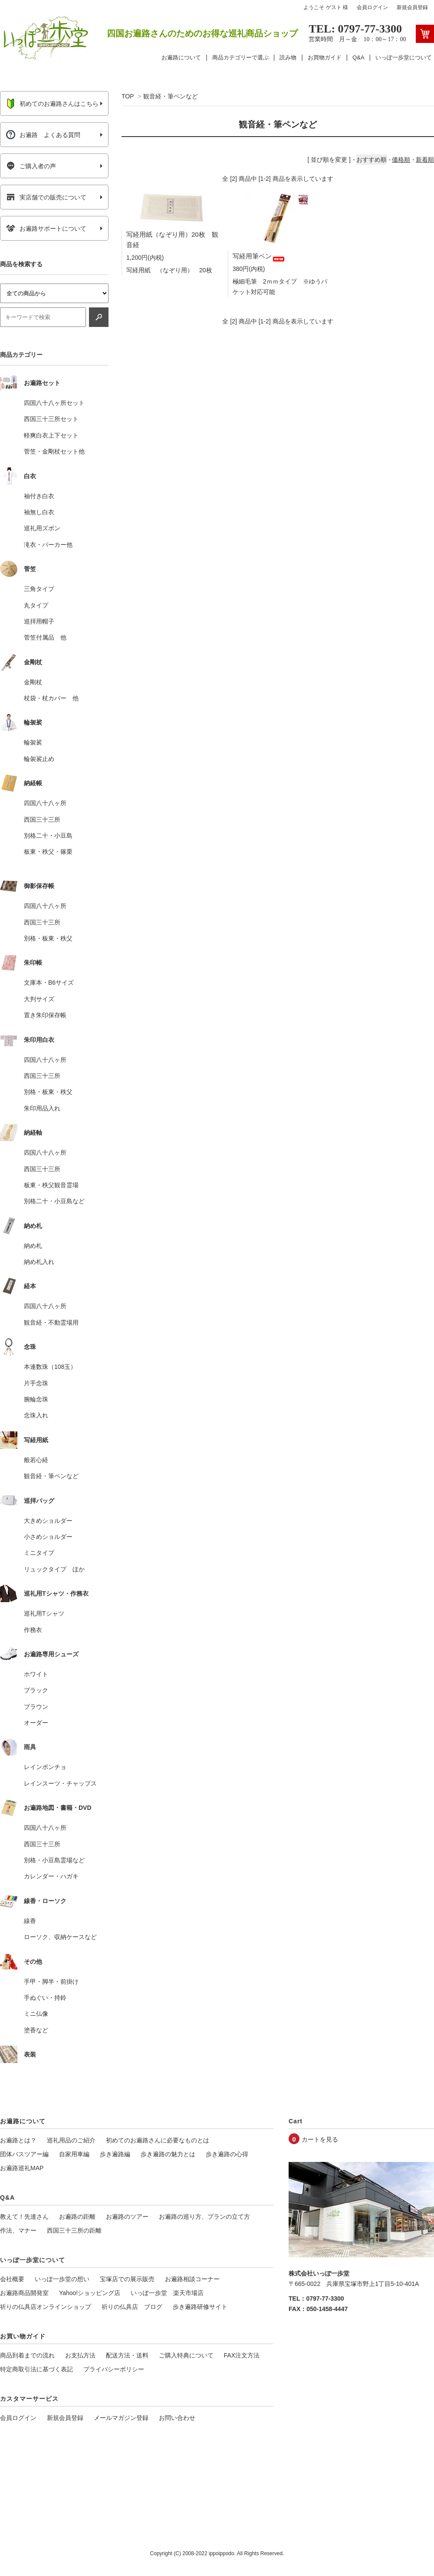 The image size is (434, 2576). Describe the element at coordinates (89, 2292) in the screenshot. I see `Yahoo!ショッピング店` at that location.